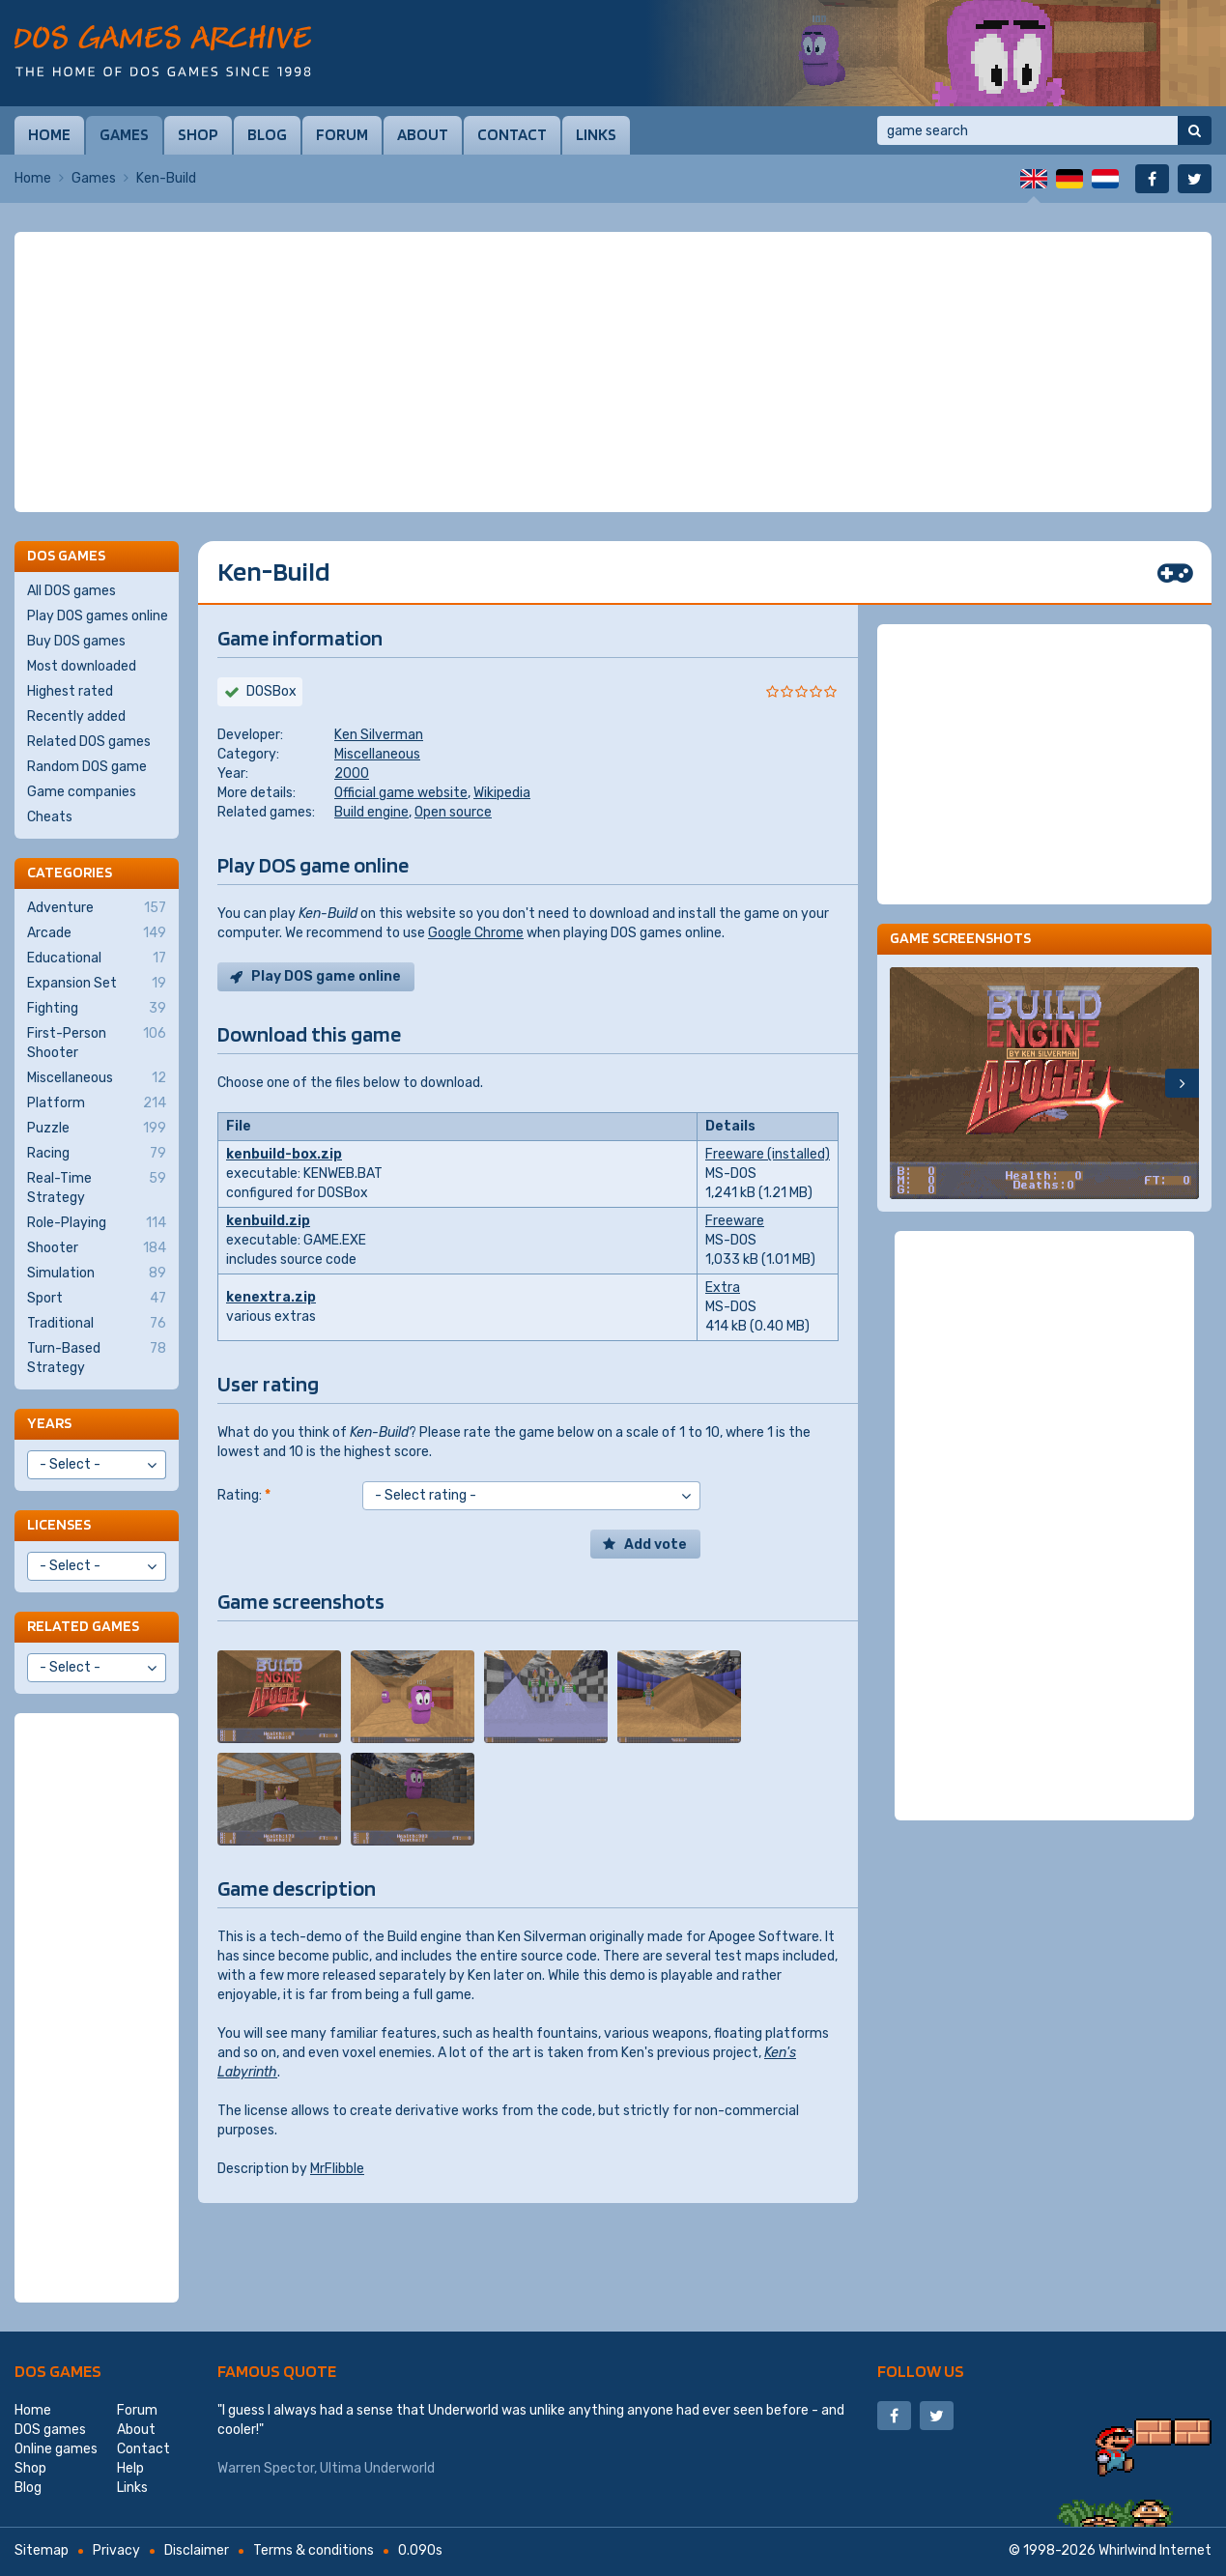 The width and height of the screenshot is (1226, 2576). What do you see at coordinates (267, 134) in the screenshot?
I see `Blog` at bounding box center [267, 134].